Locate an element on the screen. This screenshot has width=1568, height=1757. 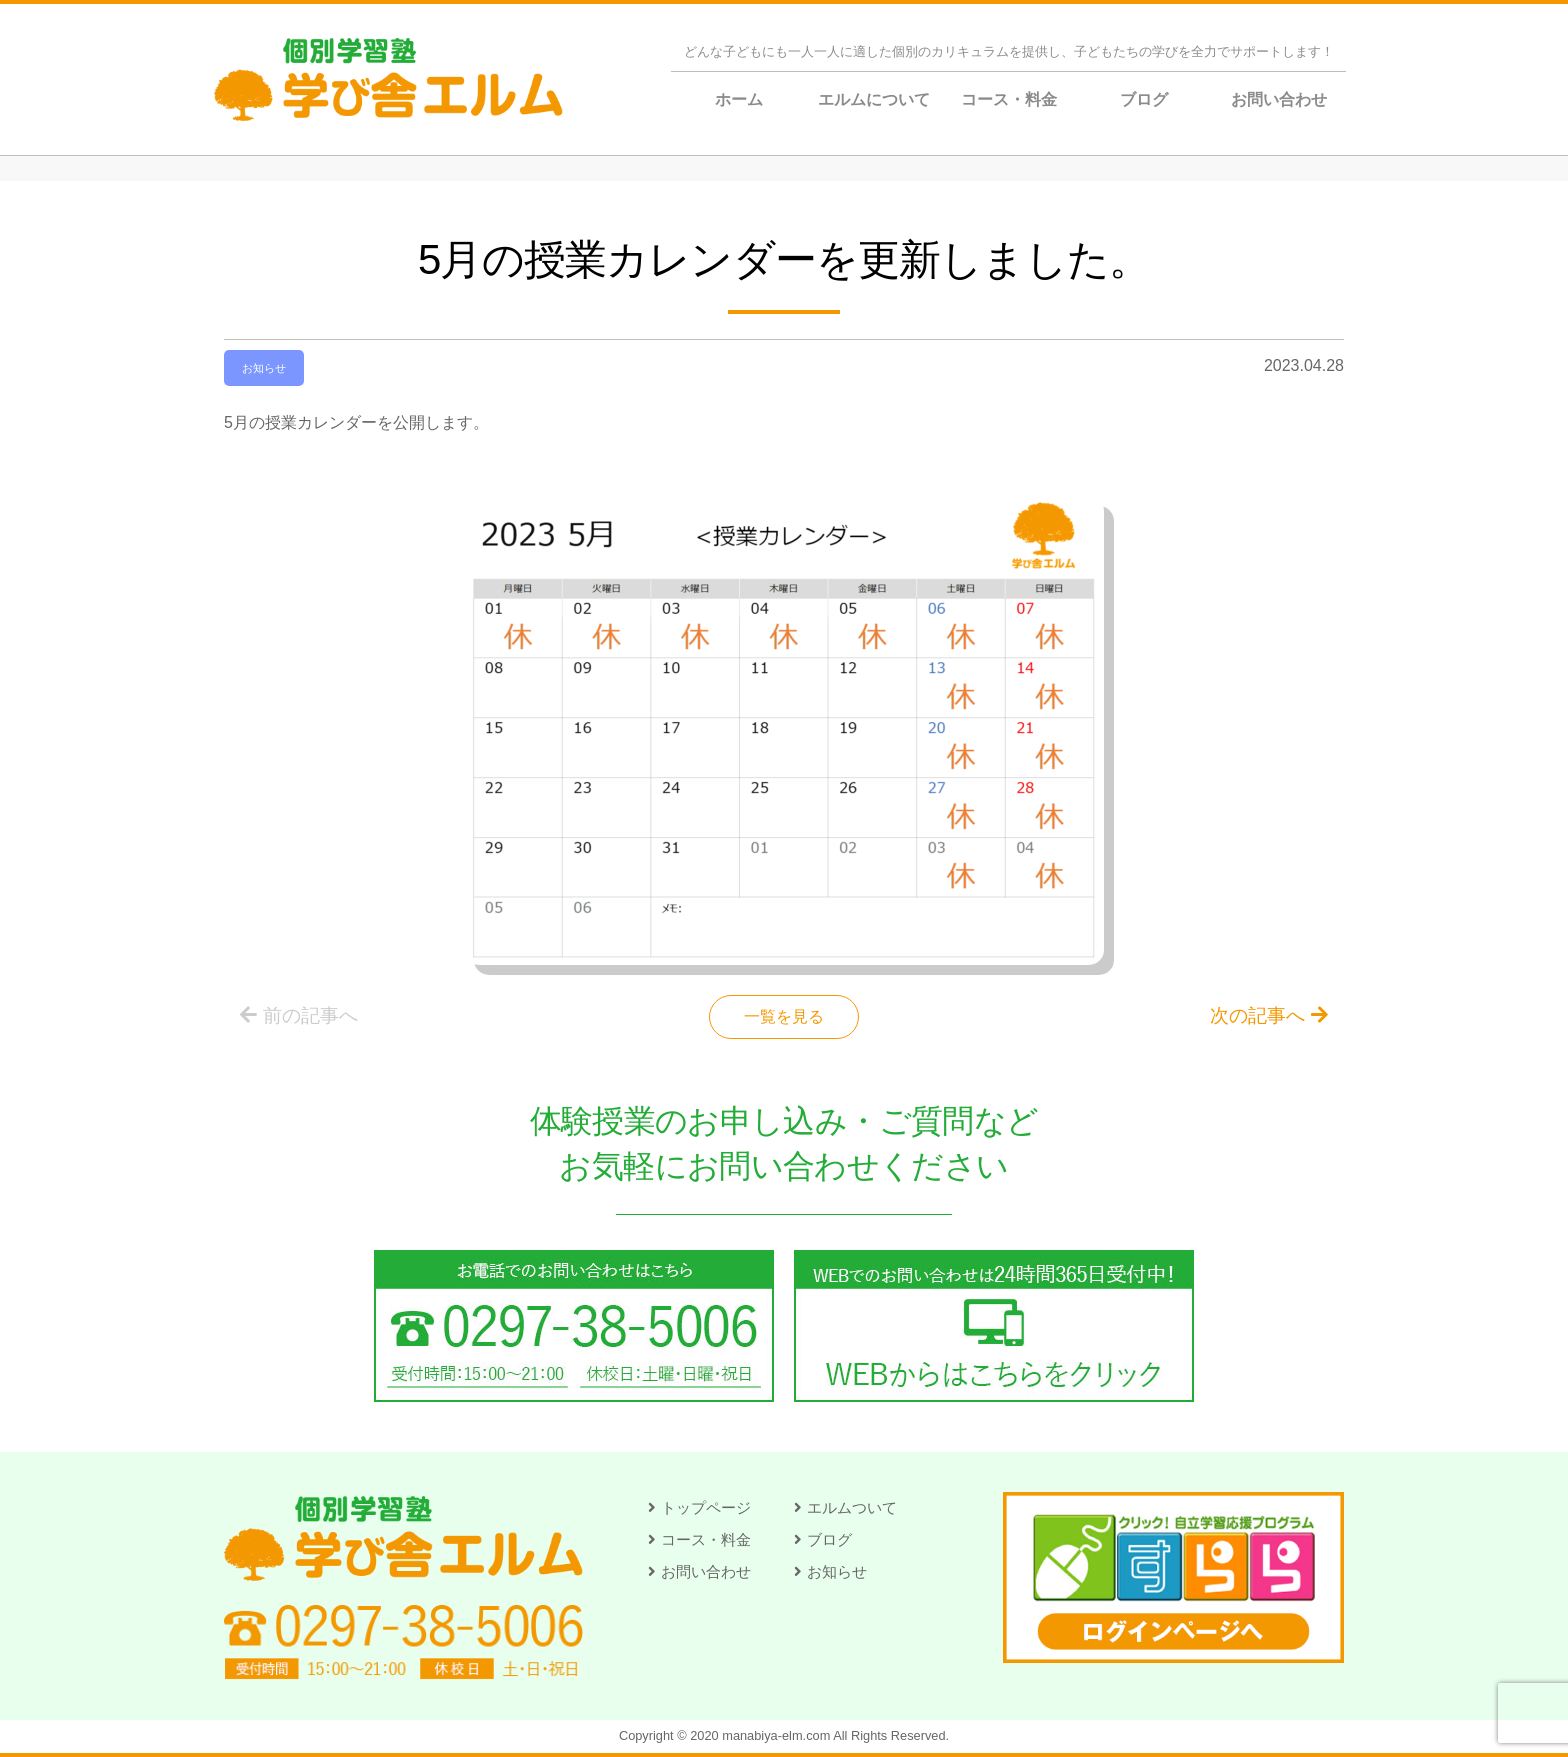
[button] is located at coordinates (699, 1507).